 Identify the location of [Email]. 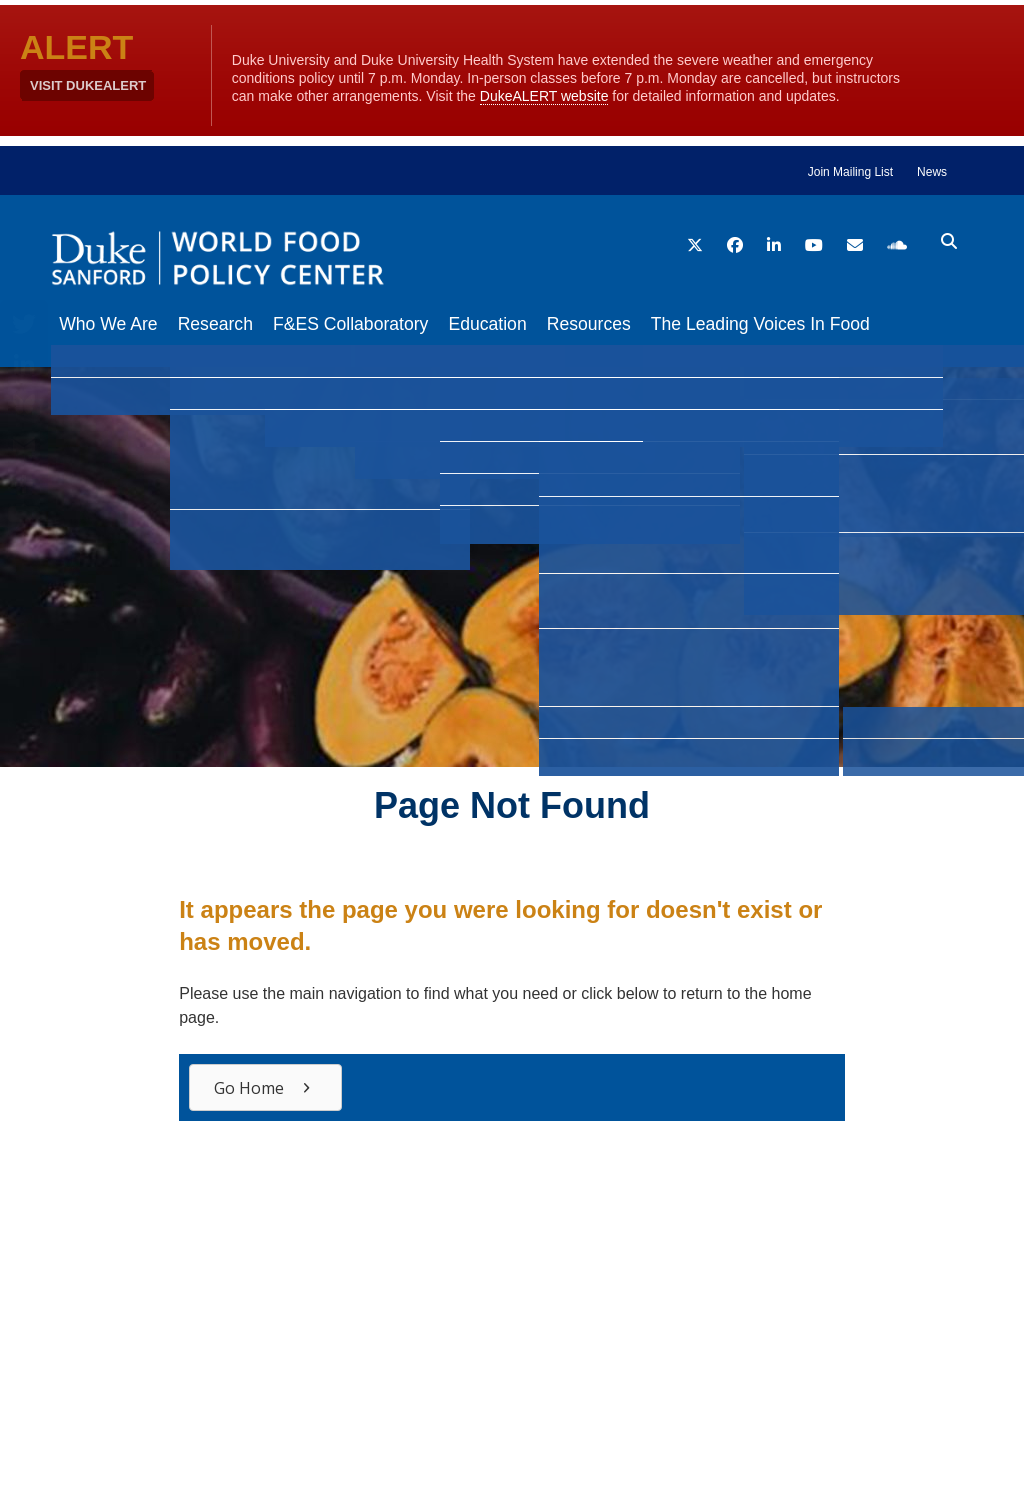
(24, 444).